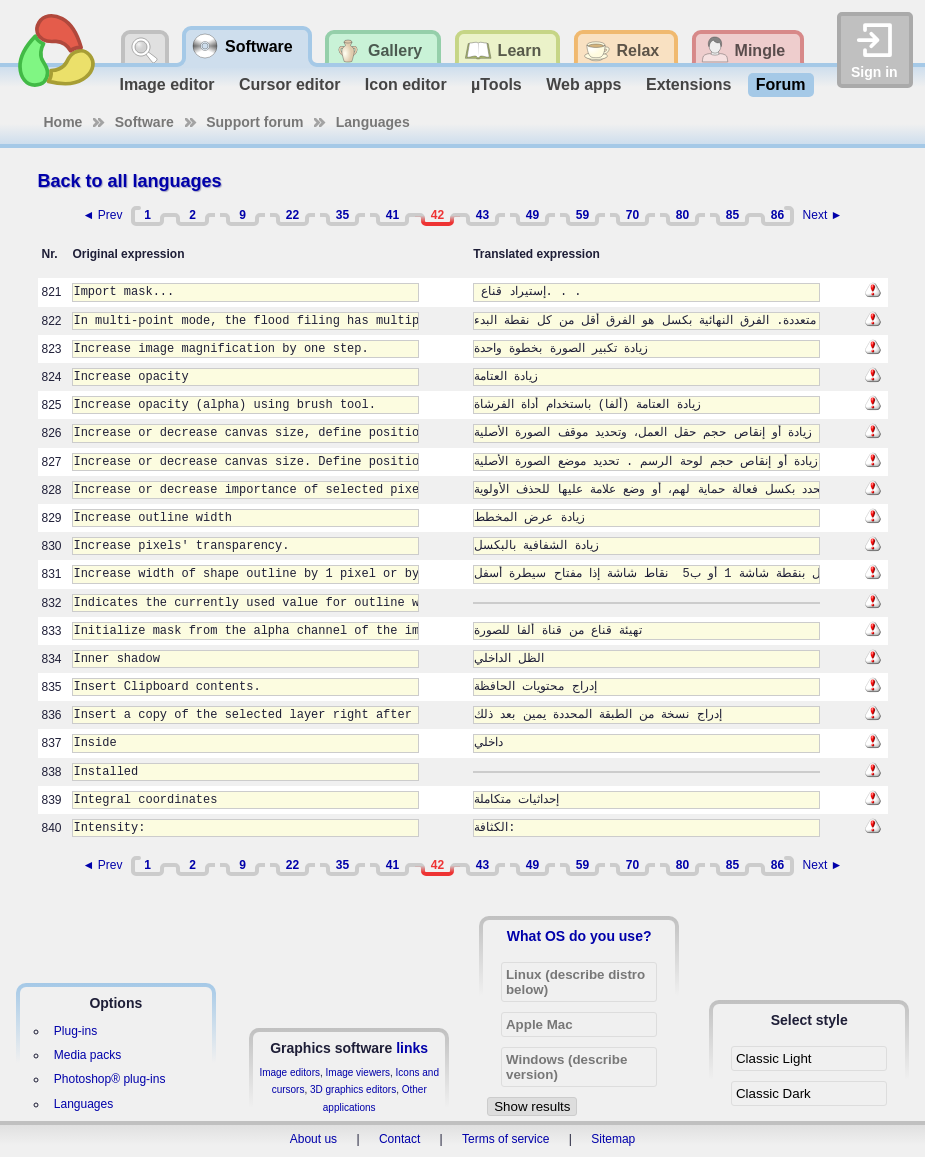  What do you see at coordinates (353, 1089) in the screenshot?
I see `3D graphics editors` at bounding box center [353, 1089].